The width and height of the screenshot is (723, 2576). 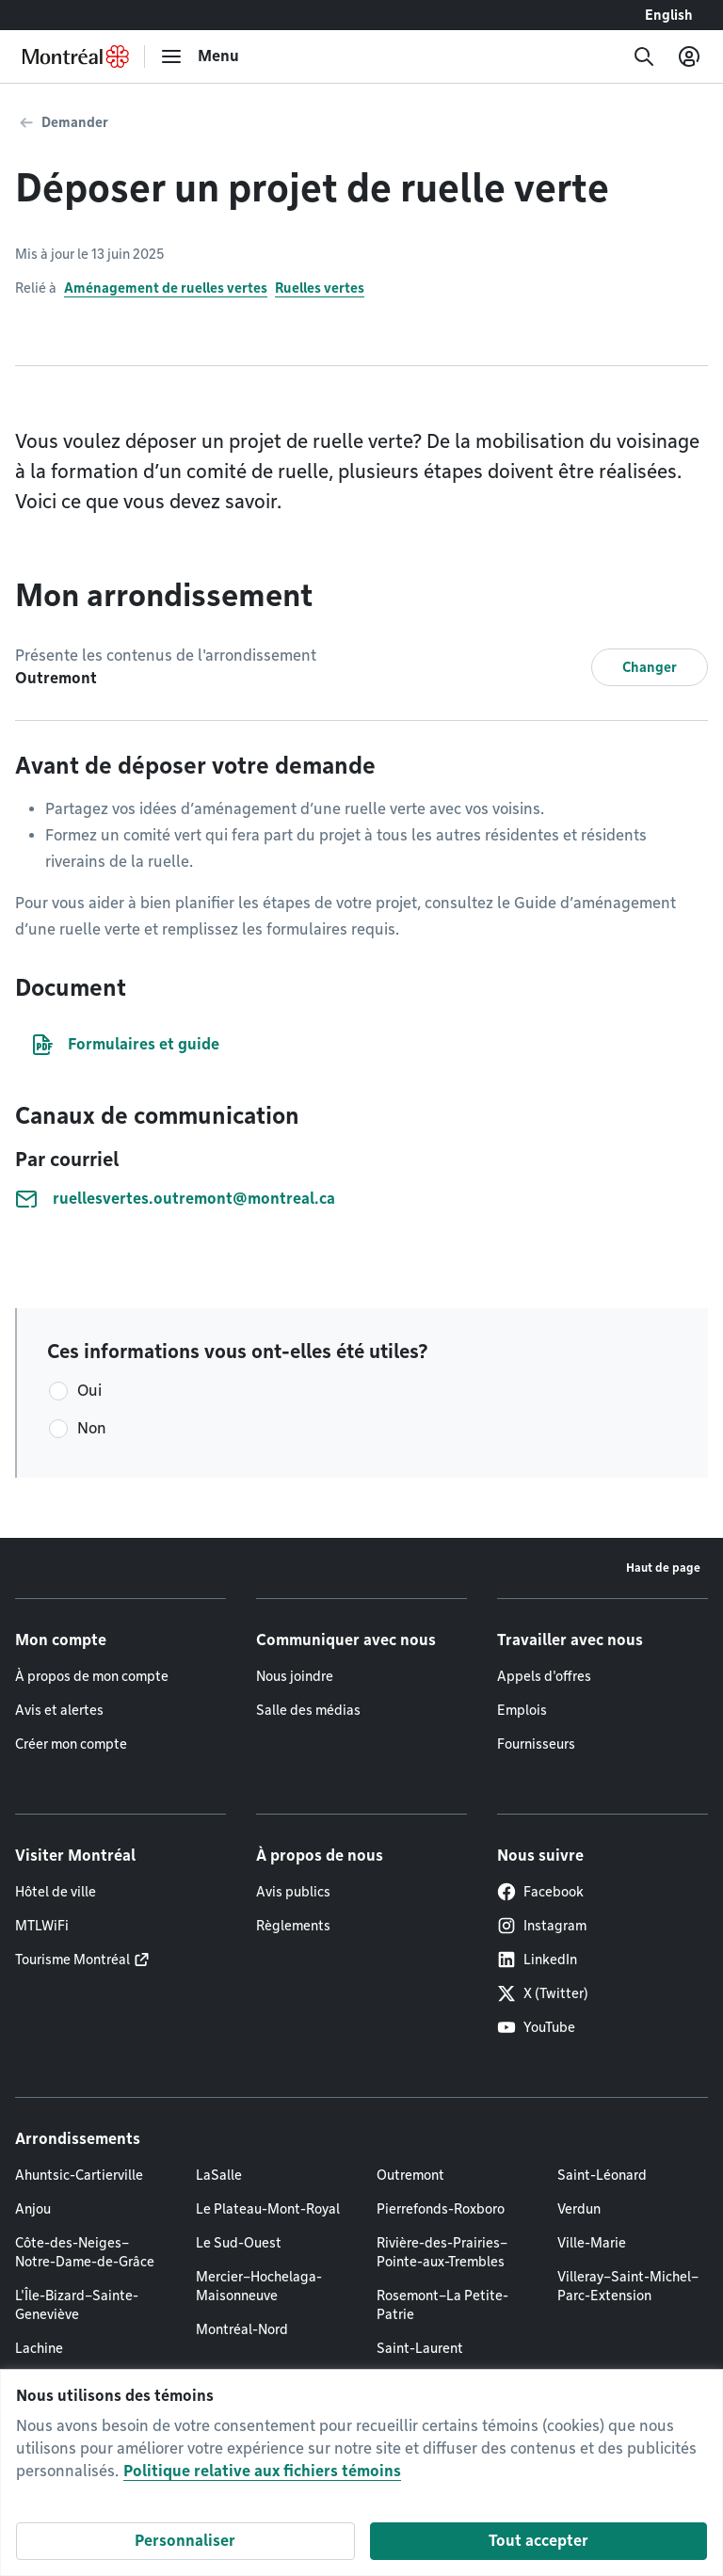 What do you see at coordinates (538, 2541) in the screenshot?
I see `Tout accepter` at bounding box center [538, 2541].